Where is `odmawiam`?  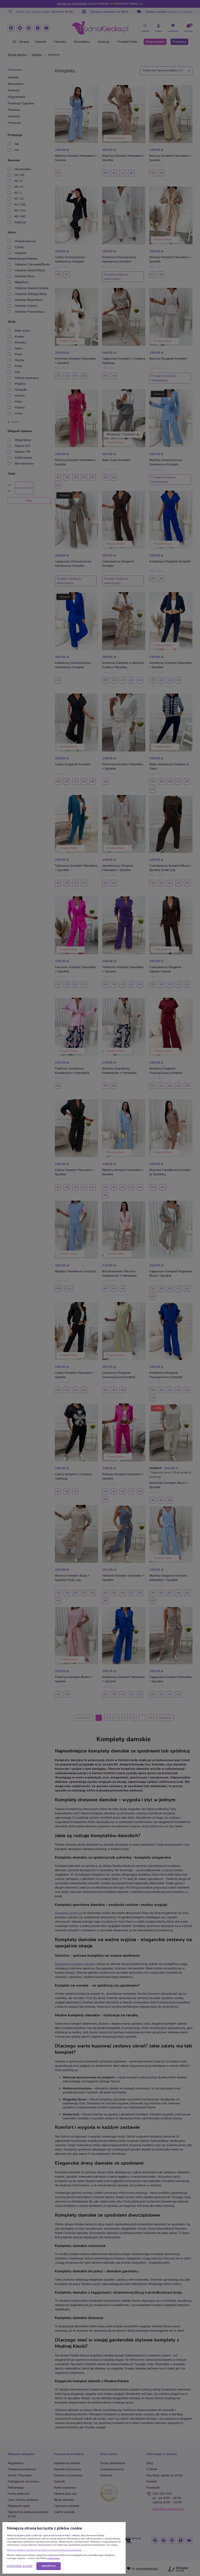 odmawiam is located at coordinates (53, 2558).